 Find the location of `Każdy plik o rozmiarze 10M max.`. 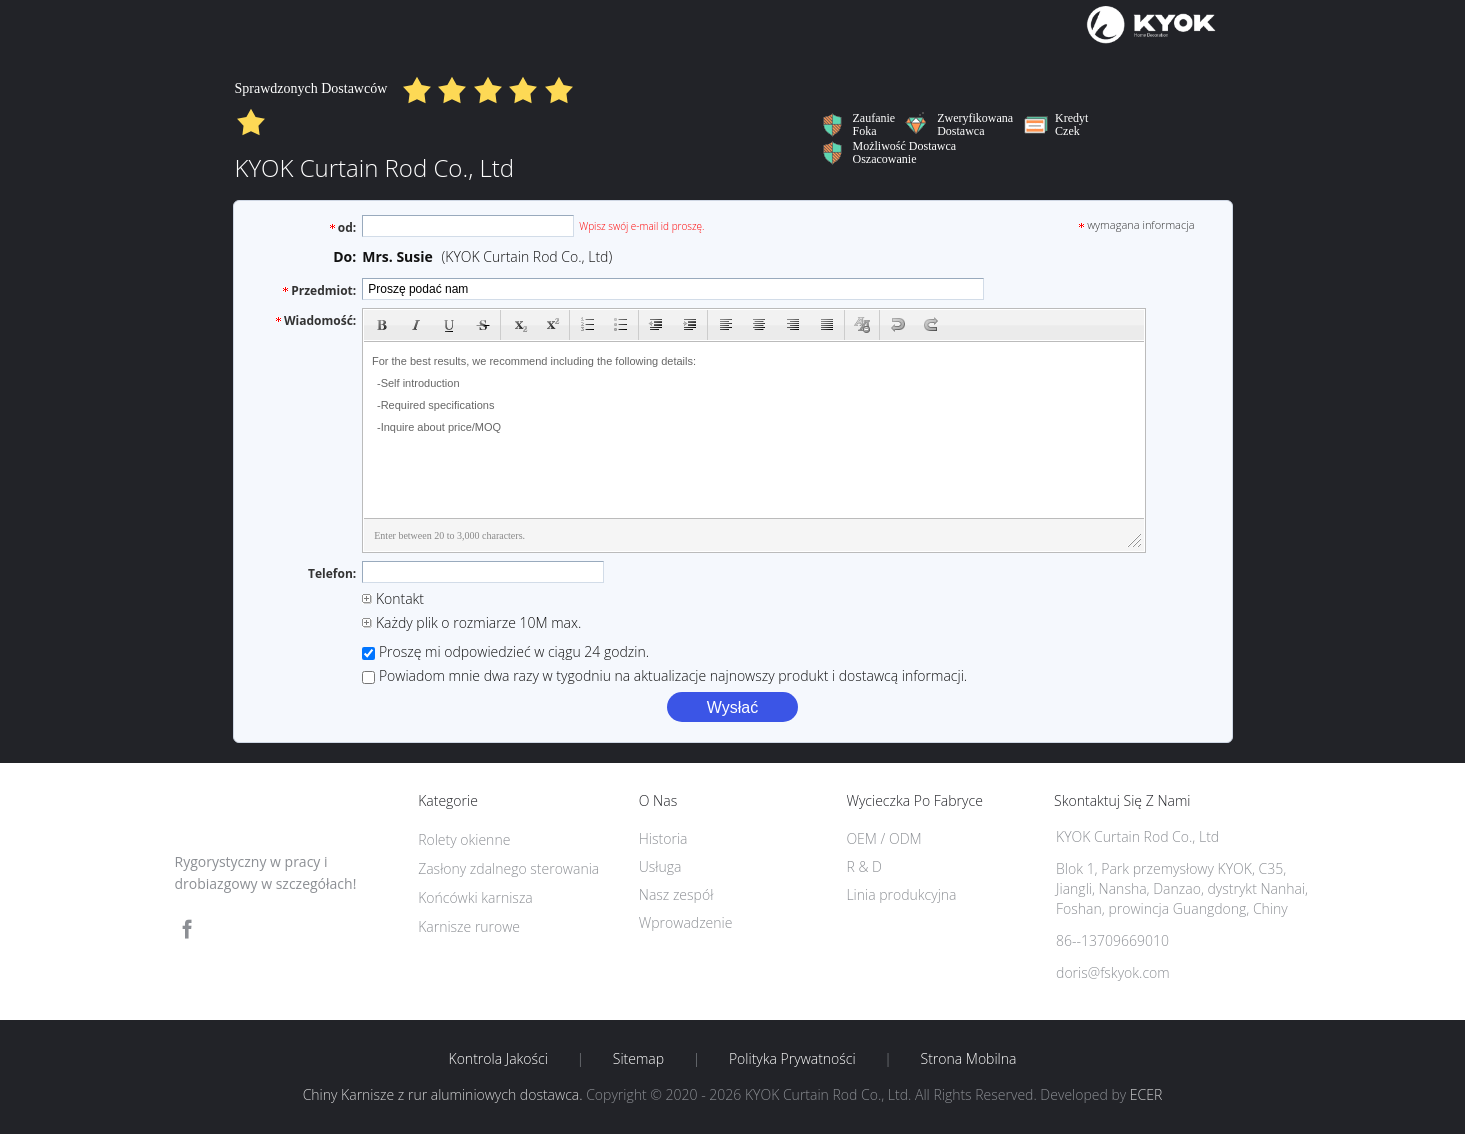

Każdy plik o rozmiarze 10M max. is located at coordinates (471, 622).